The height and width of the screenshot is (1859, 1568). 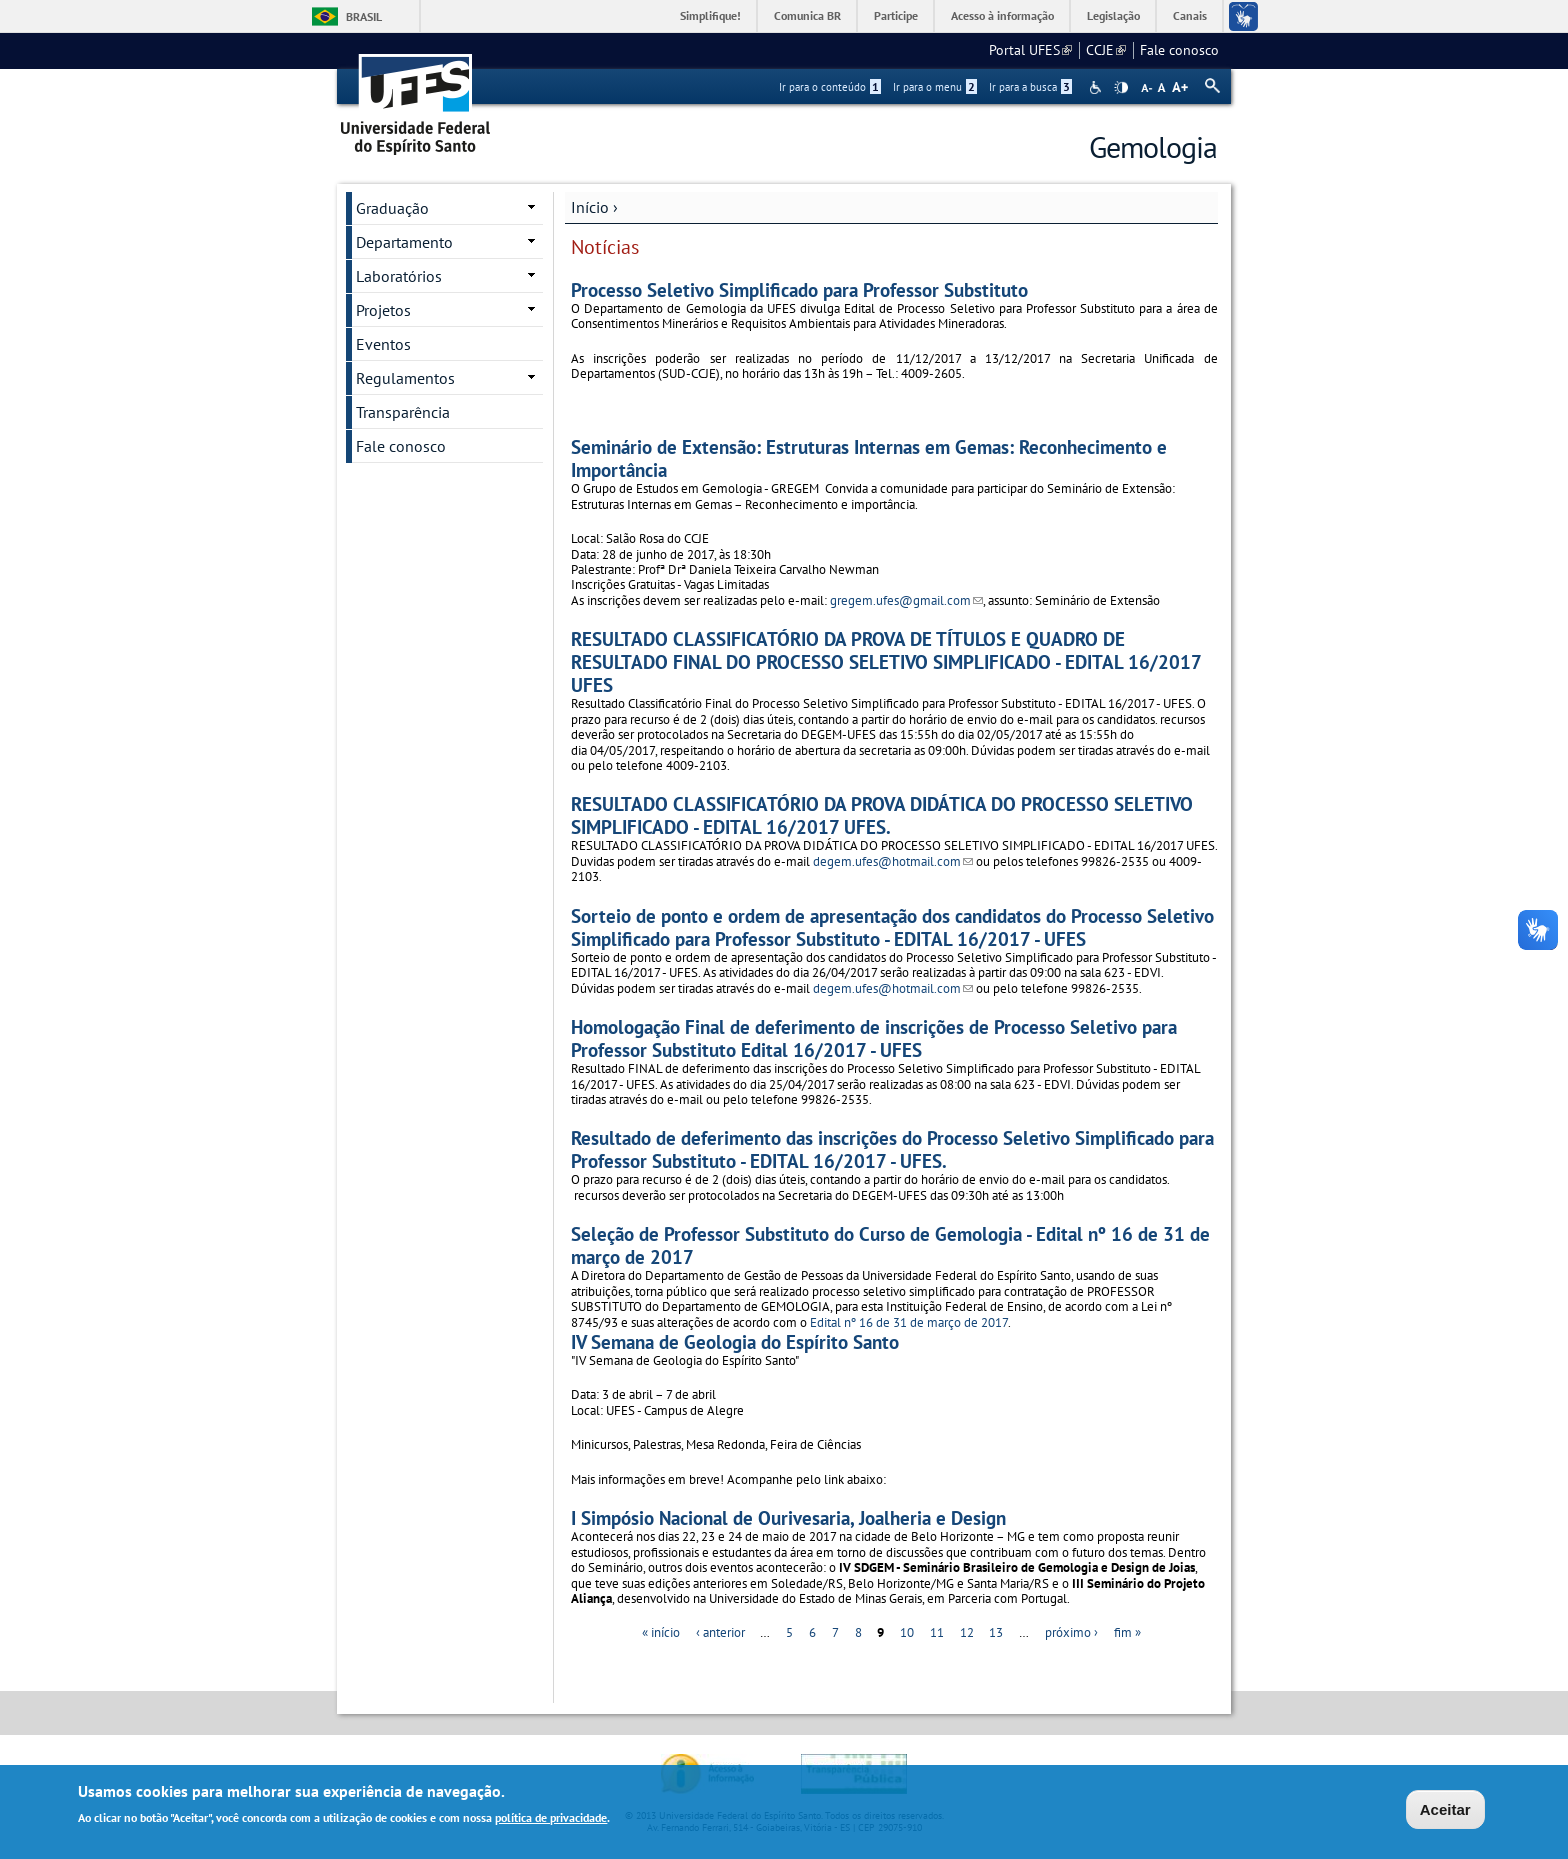 I want to click on Fale conosco, so click(x=1179, y=50).